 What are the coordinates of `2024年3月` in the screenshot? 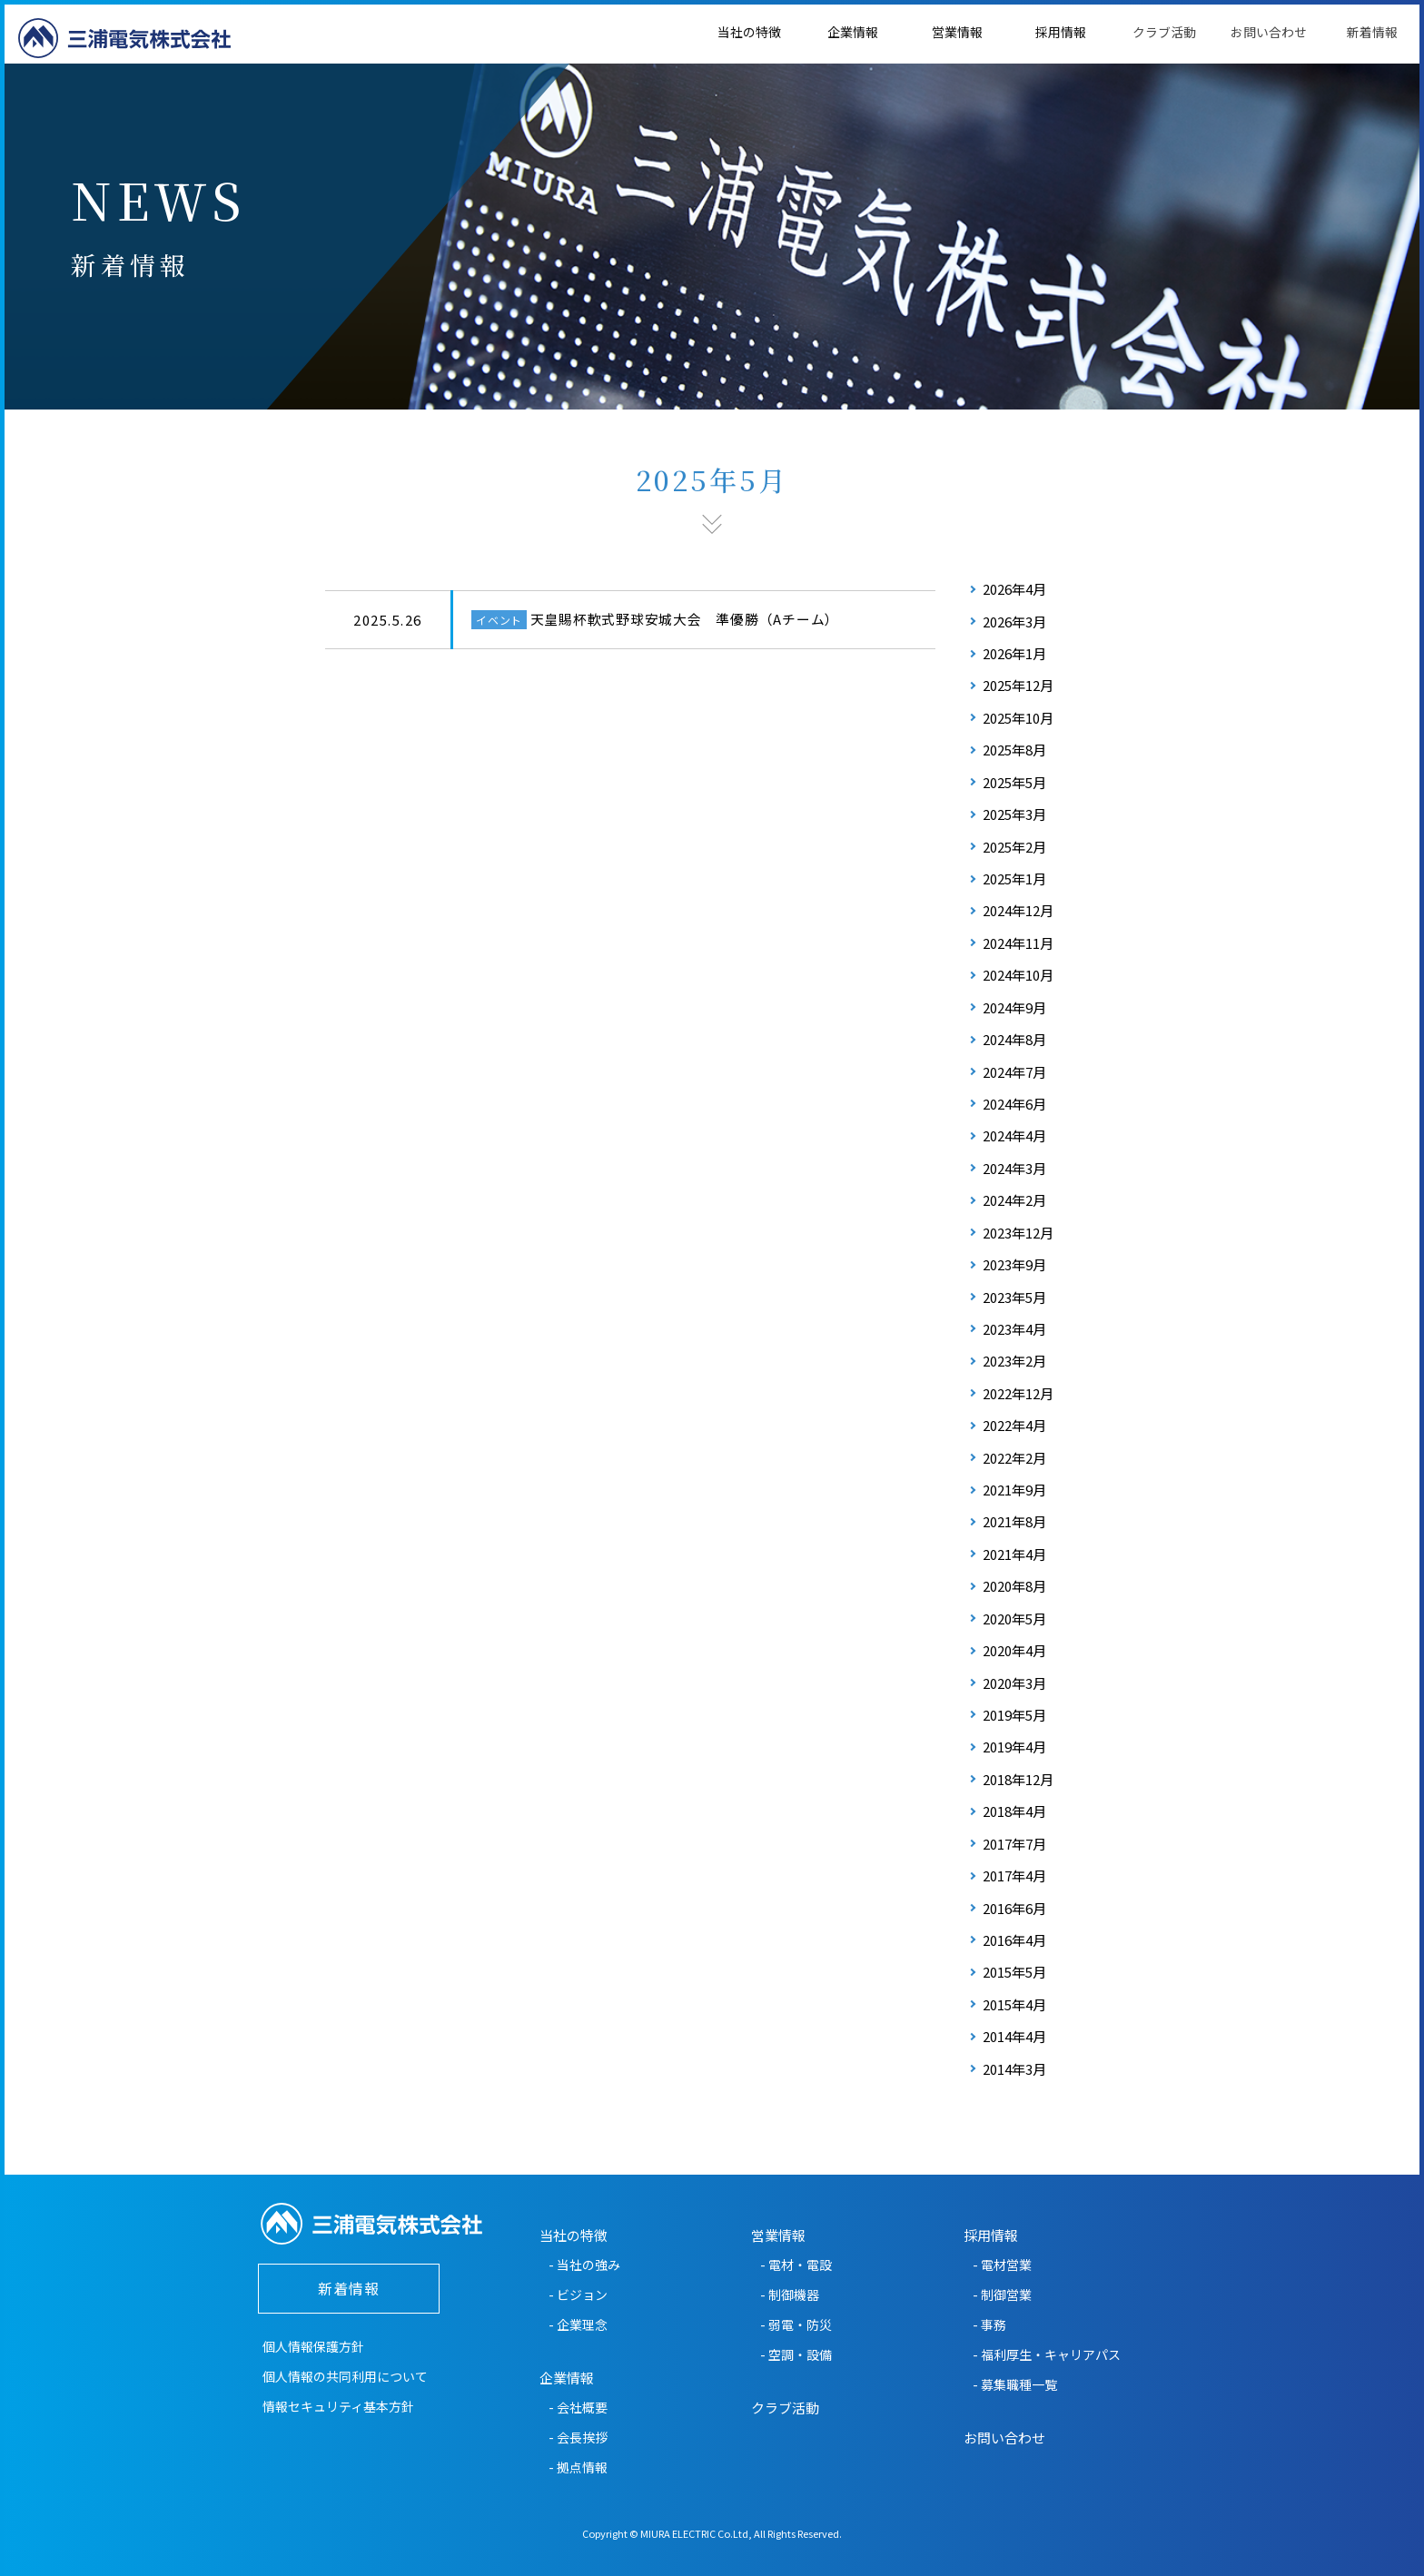 It's located at (1014, 1168).